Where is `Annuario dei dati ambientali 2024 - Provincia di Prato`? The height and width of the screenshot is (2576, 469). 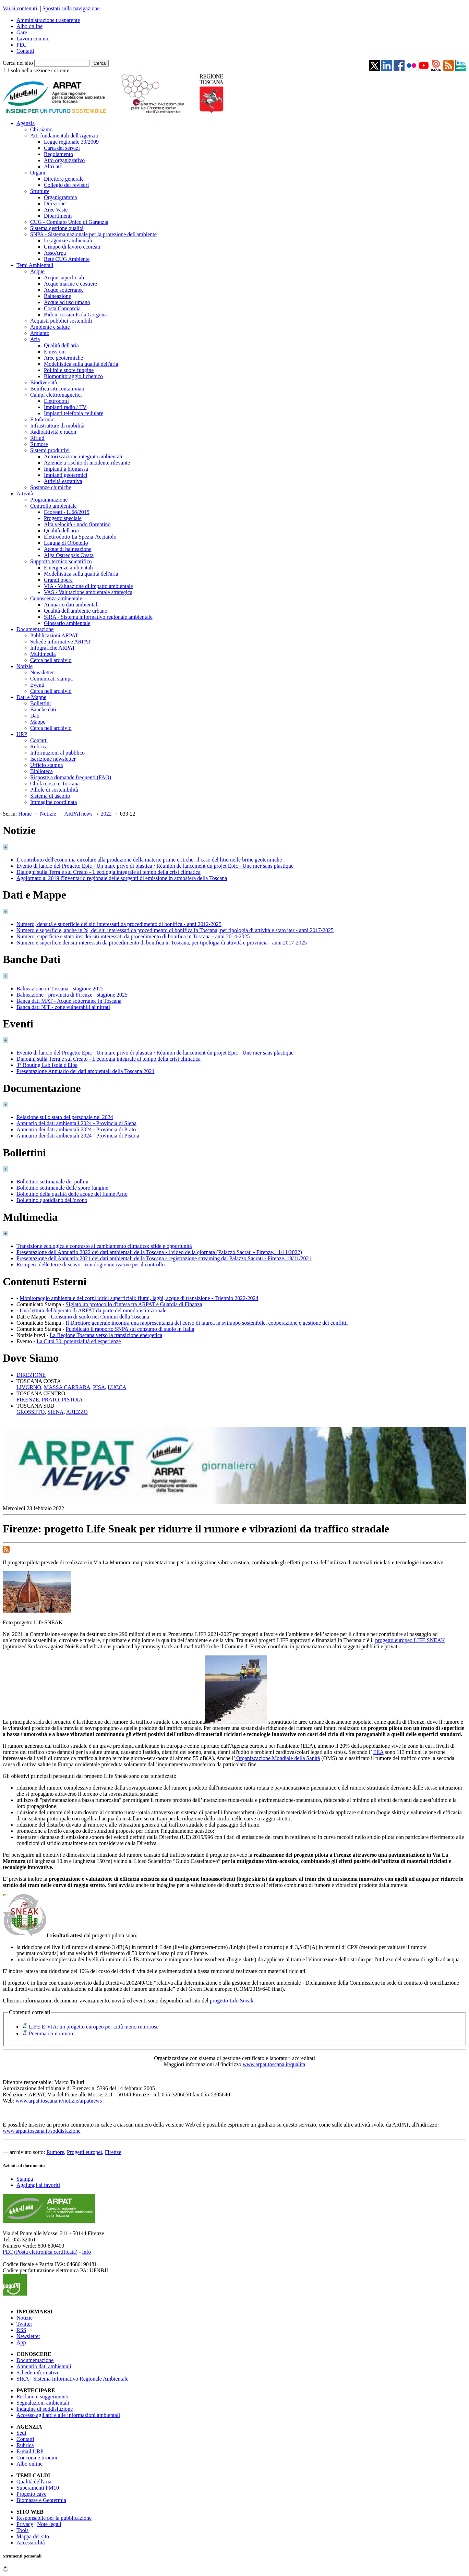 Annuario dei dati ambientali 2024 - Provincia di Prato is located at coordinates (76, 1129).